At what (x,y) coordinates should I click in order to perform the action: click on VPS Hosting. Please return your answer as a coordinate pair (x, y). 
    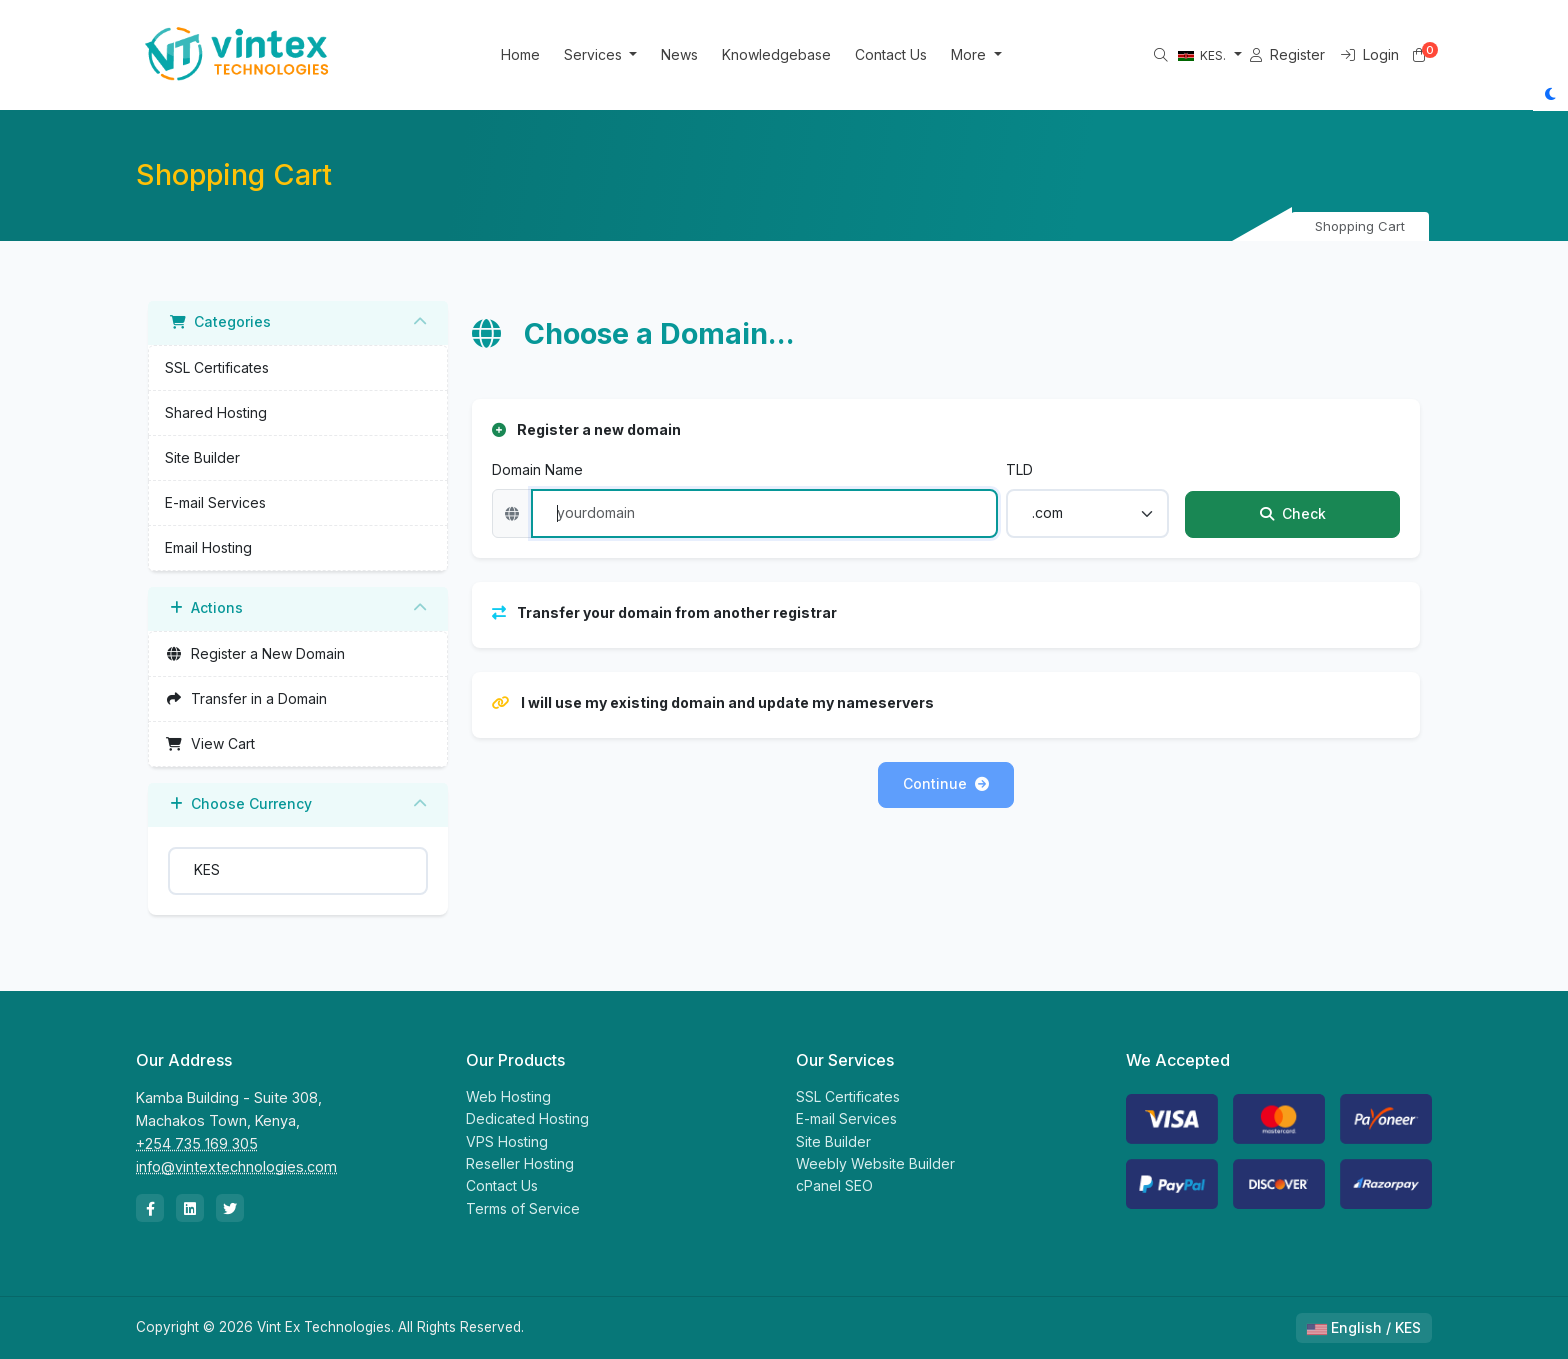
    Looking at the image, I should click on (507, 1141).